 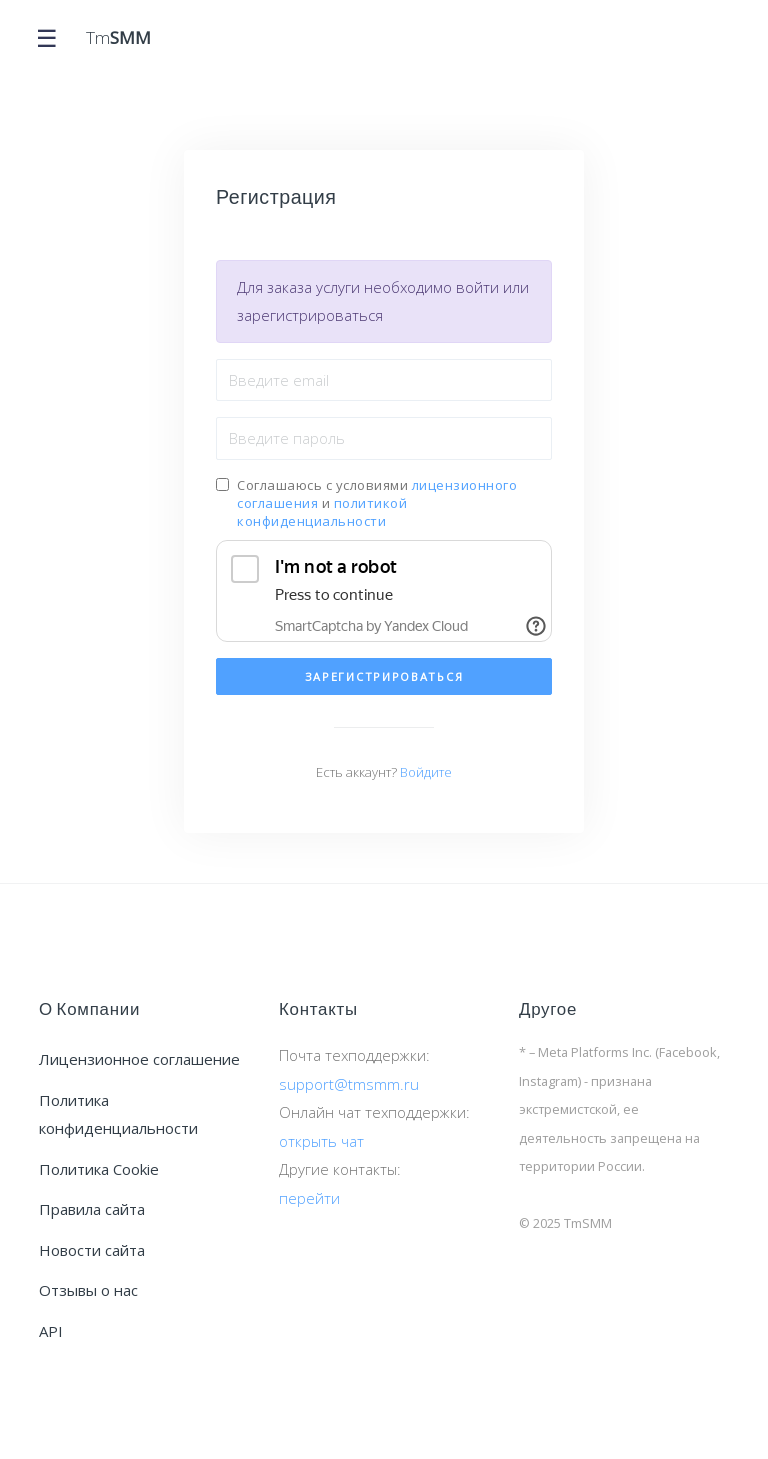 What do you see at coordinates (118, 1114) in the screenshot?
I see `Политика конфиденциальности` at bounding box center [118, 1114].